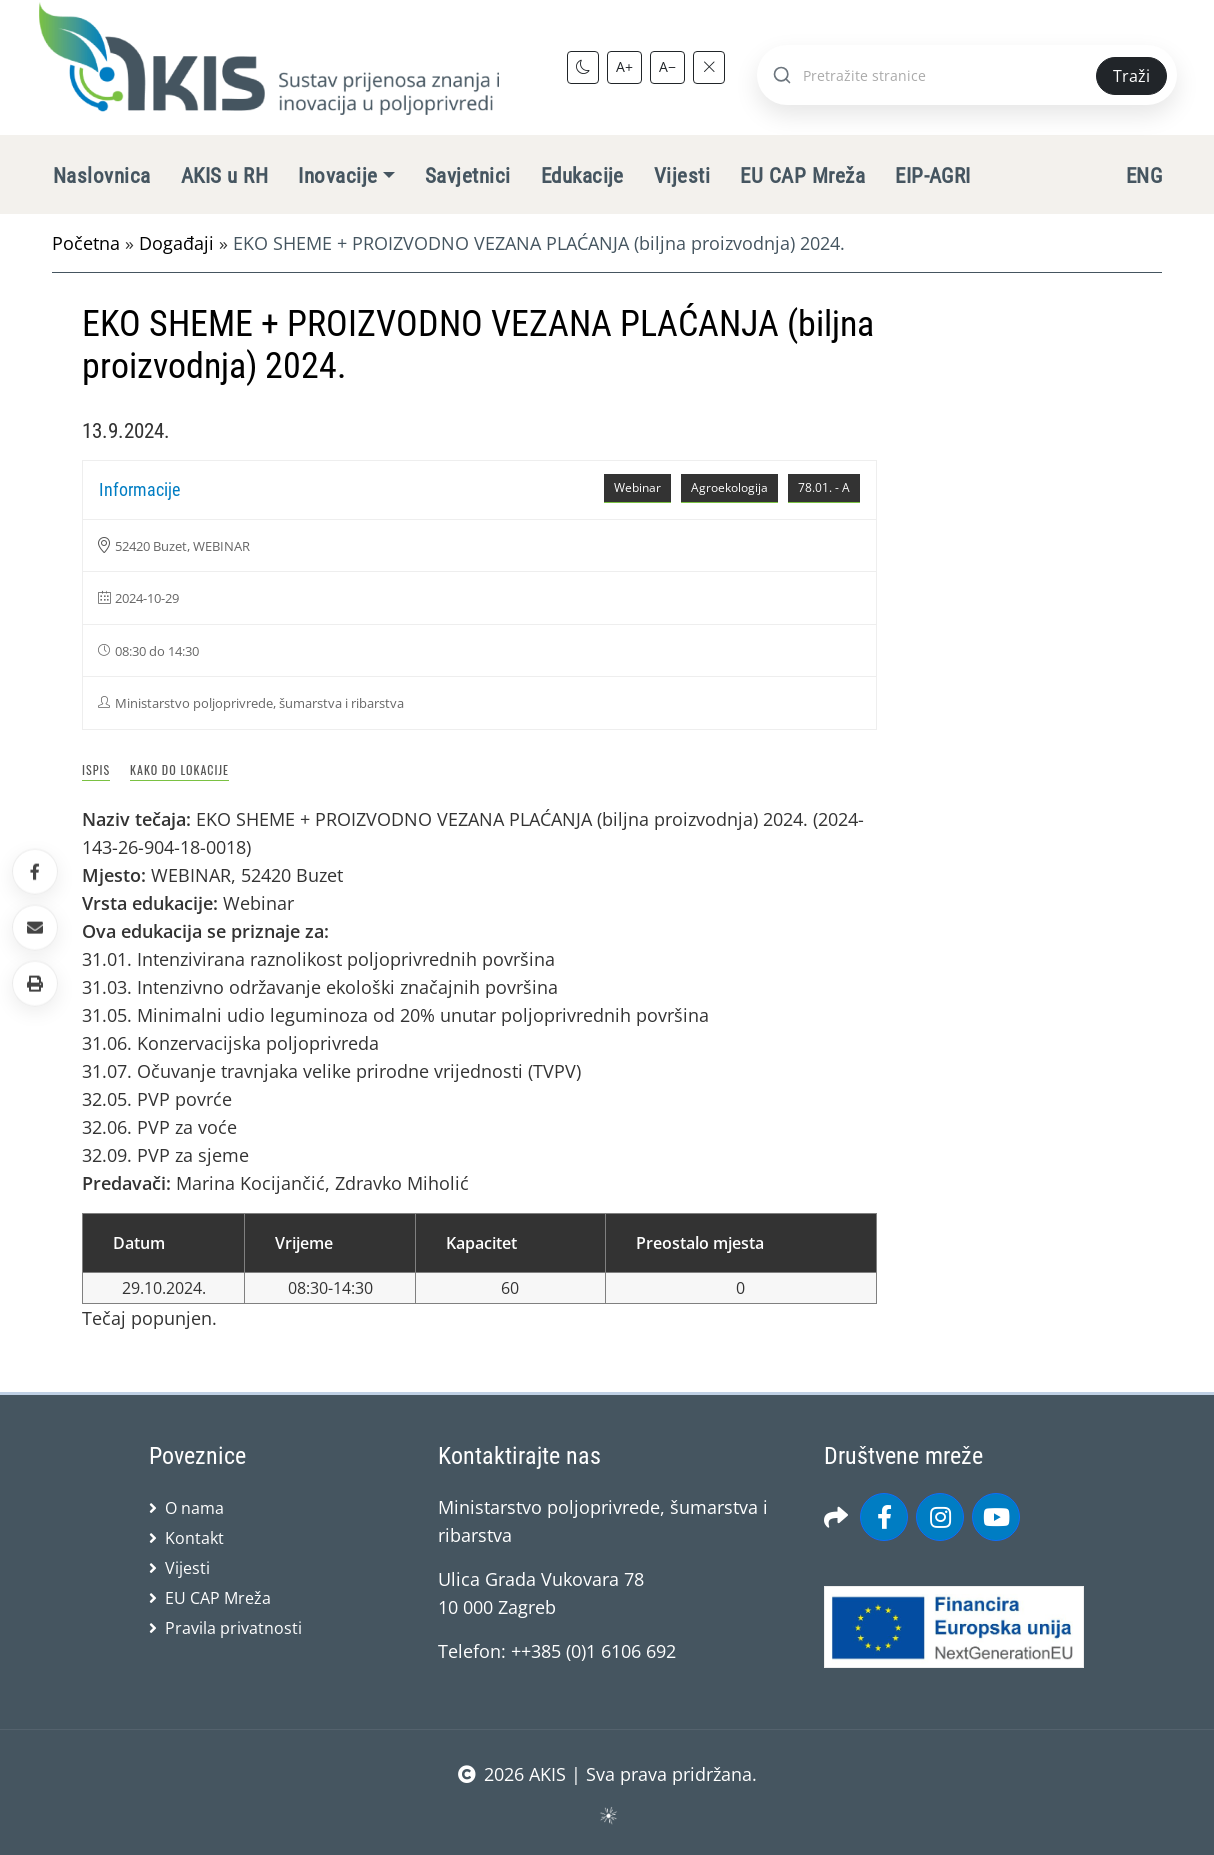 The width and height of the screenshot is (1214, 1855). What do you see at coordinates (96, 769) in the screenshot?
I see `Ispis` at bounding box center [96, 769].